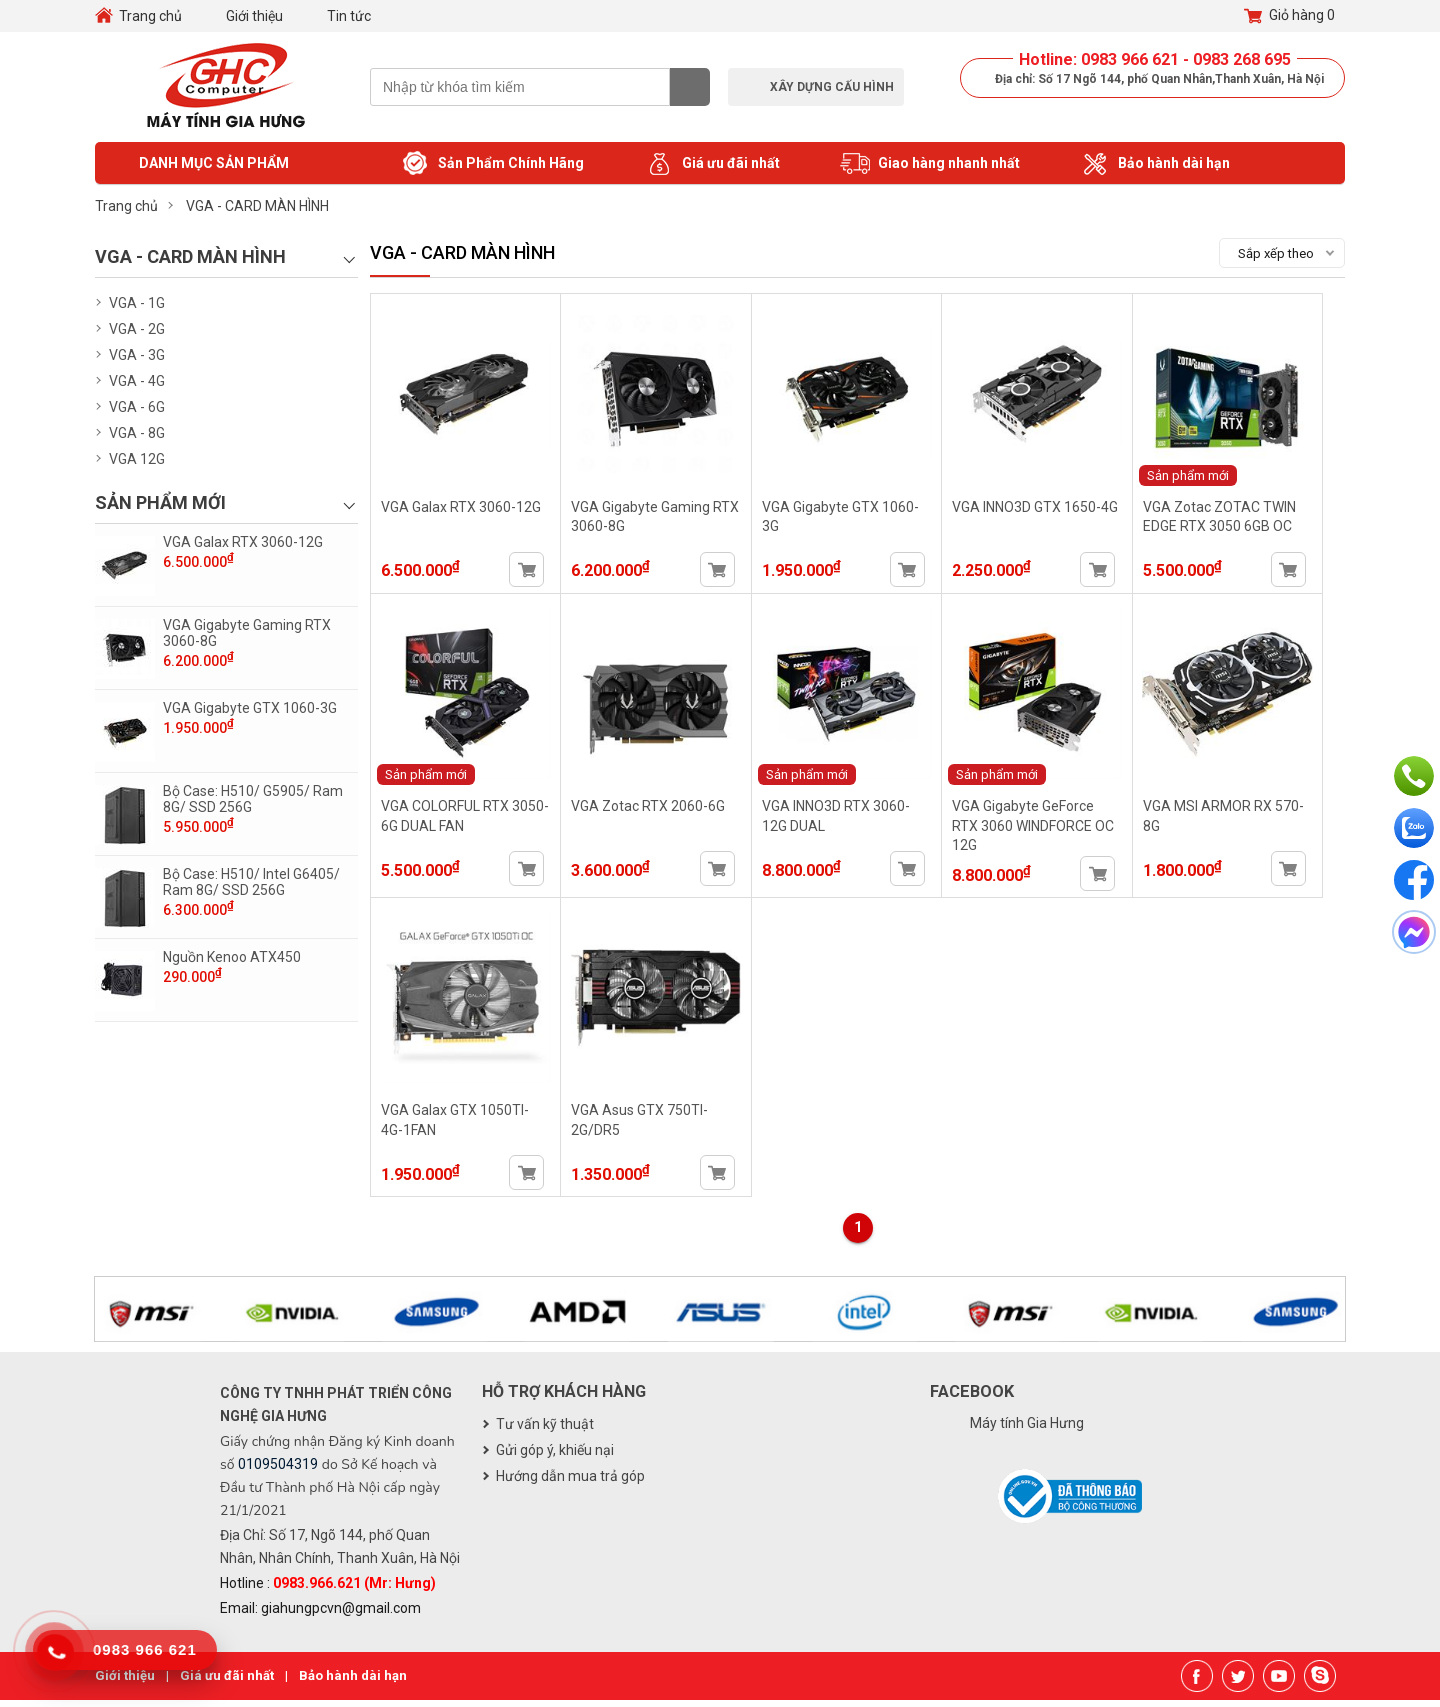 The width and height of the screenshot is (1440, 1707). What do you see at coordinates (1027, 1430) in the screenshot?
I see `Máy tính Gia Hưng` at bounding box center [1027, 1430].